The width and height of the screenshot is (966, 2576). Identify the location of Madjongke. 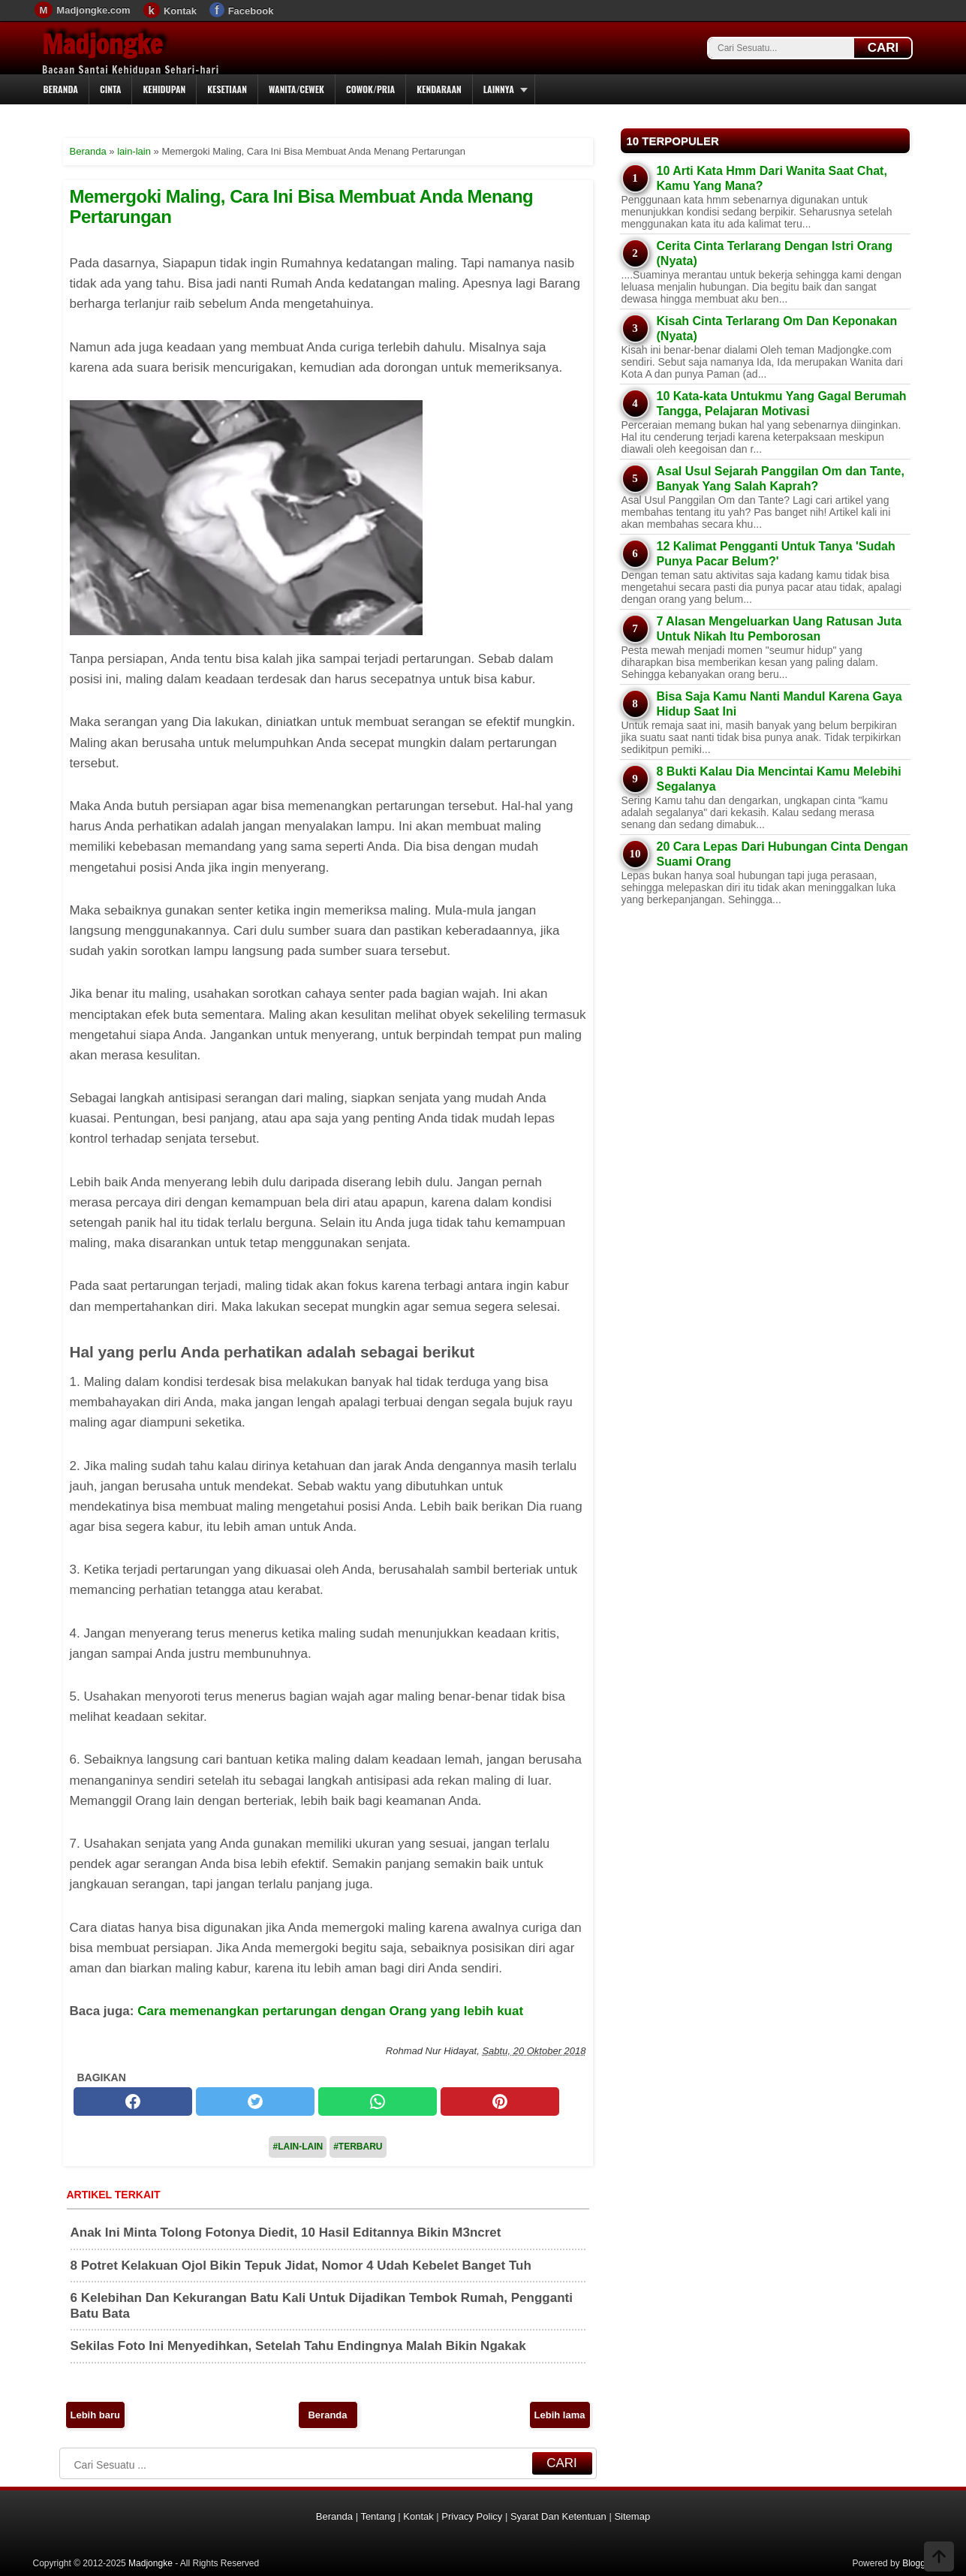
(102, 44).